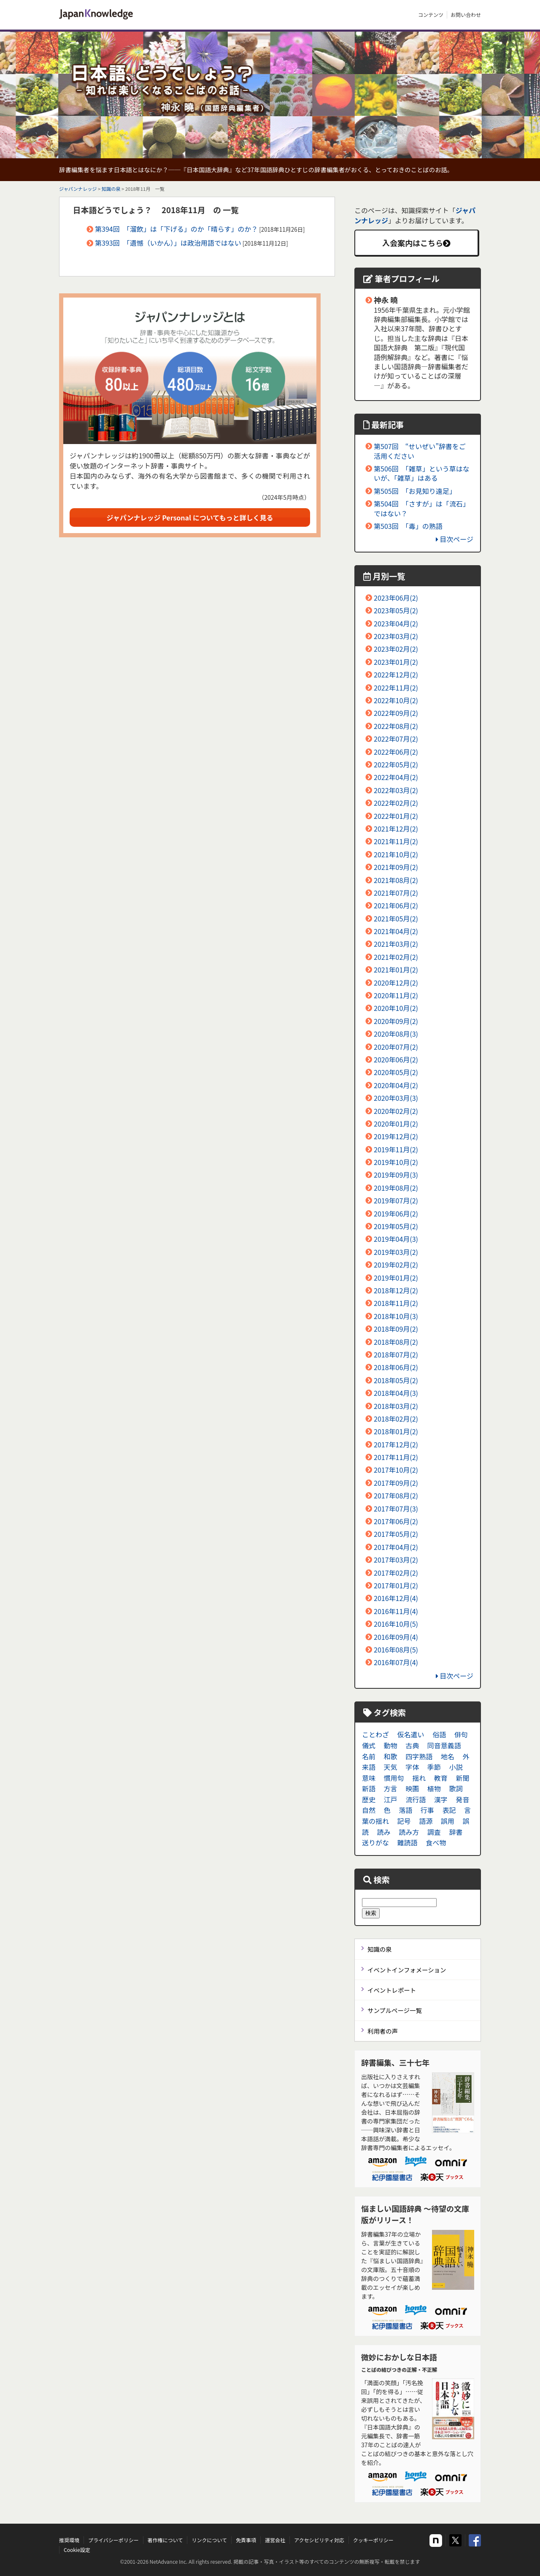  I want to click on 2020年04月(2), so click(396, 1085).